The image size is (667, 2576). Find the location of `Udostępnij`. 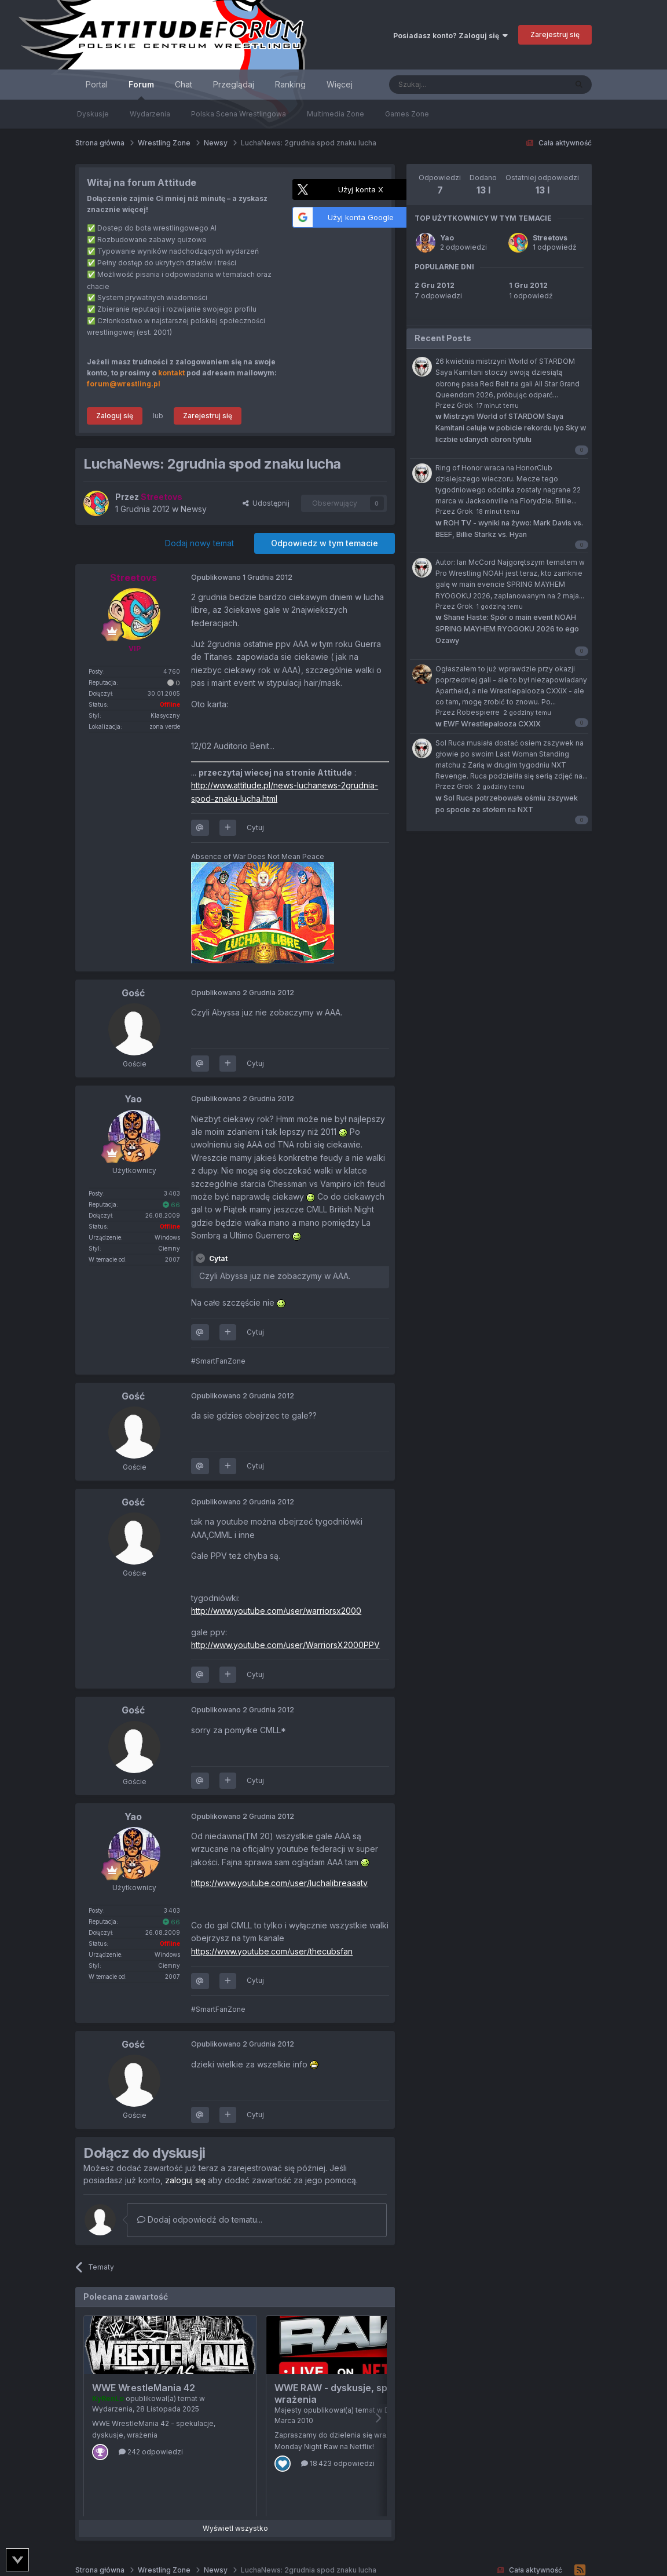

Udostępnij is located at coordinates (266, 503).